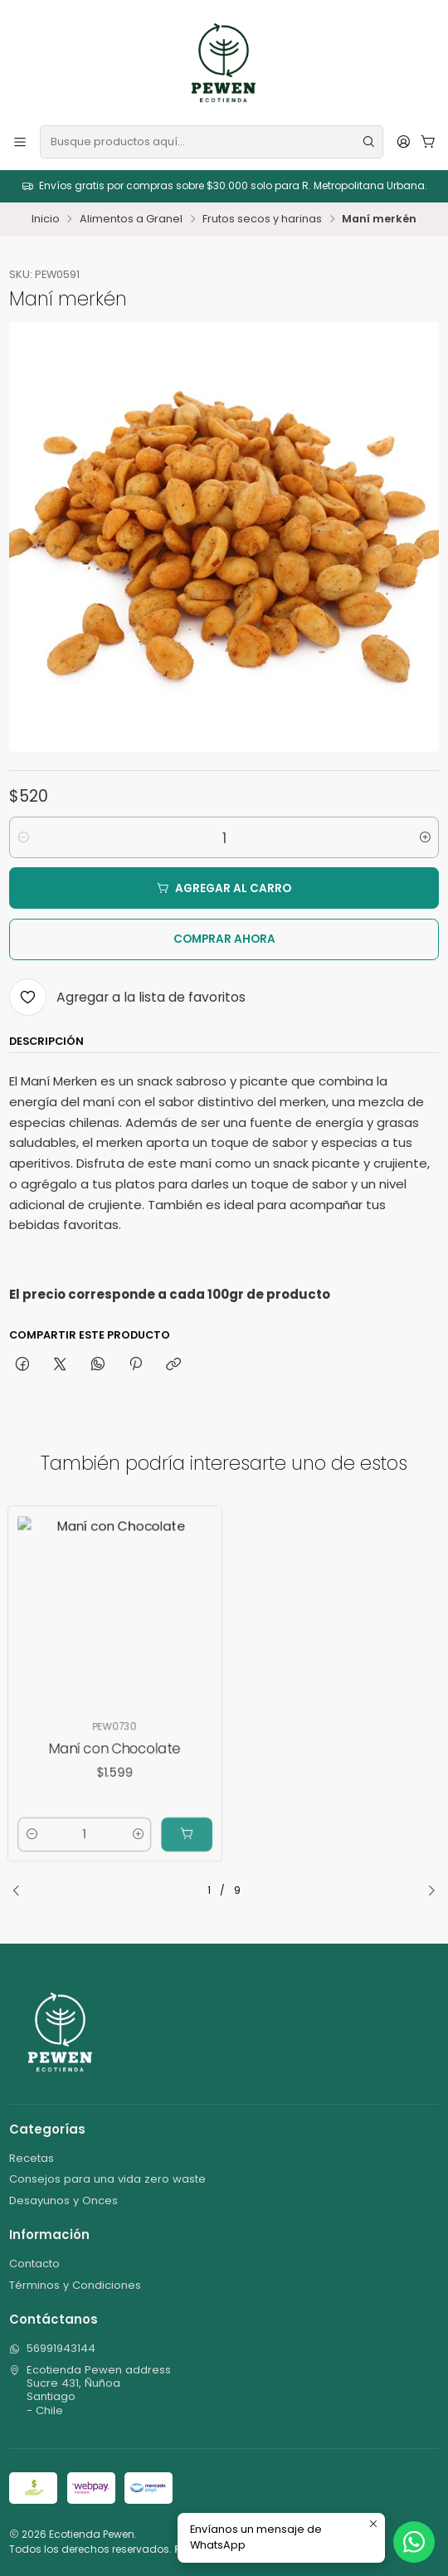 This screenshot has height=2576, width=448. Describe the element at coordinates (23, 837) in the screenshot. I see `[Reducir cantidad]` at that location.